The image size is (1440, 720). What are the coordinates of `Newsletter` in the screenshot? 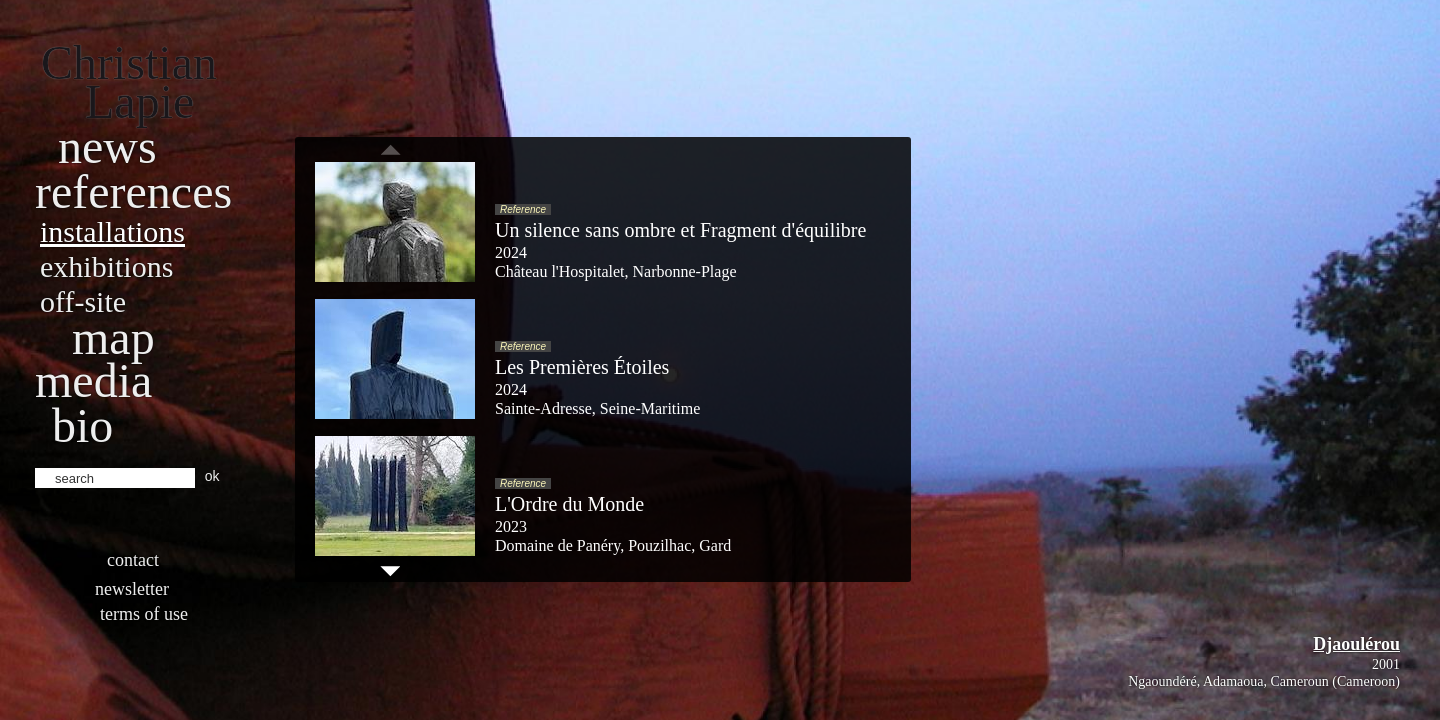 It's located at (132, 589).